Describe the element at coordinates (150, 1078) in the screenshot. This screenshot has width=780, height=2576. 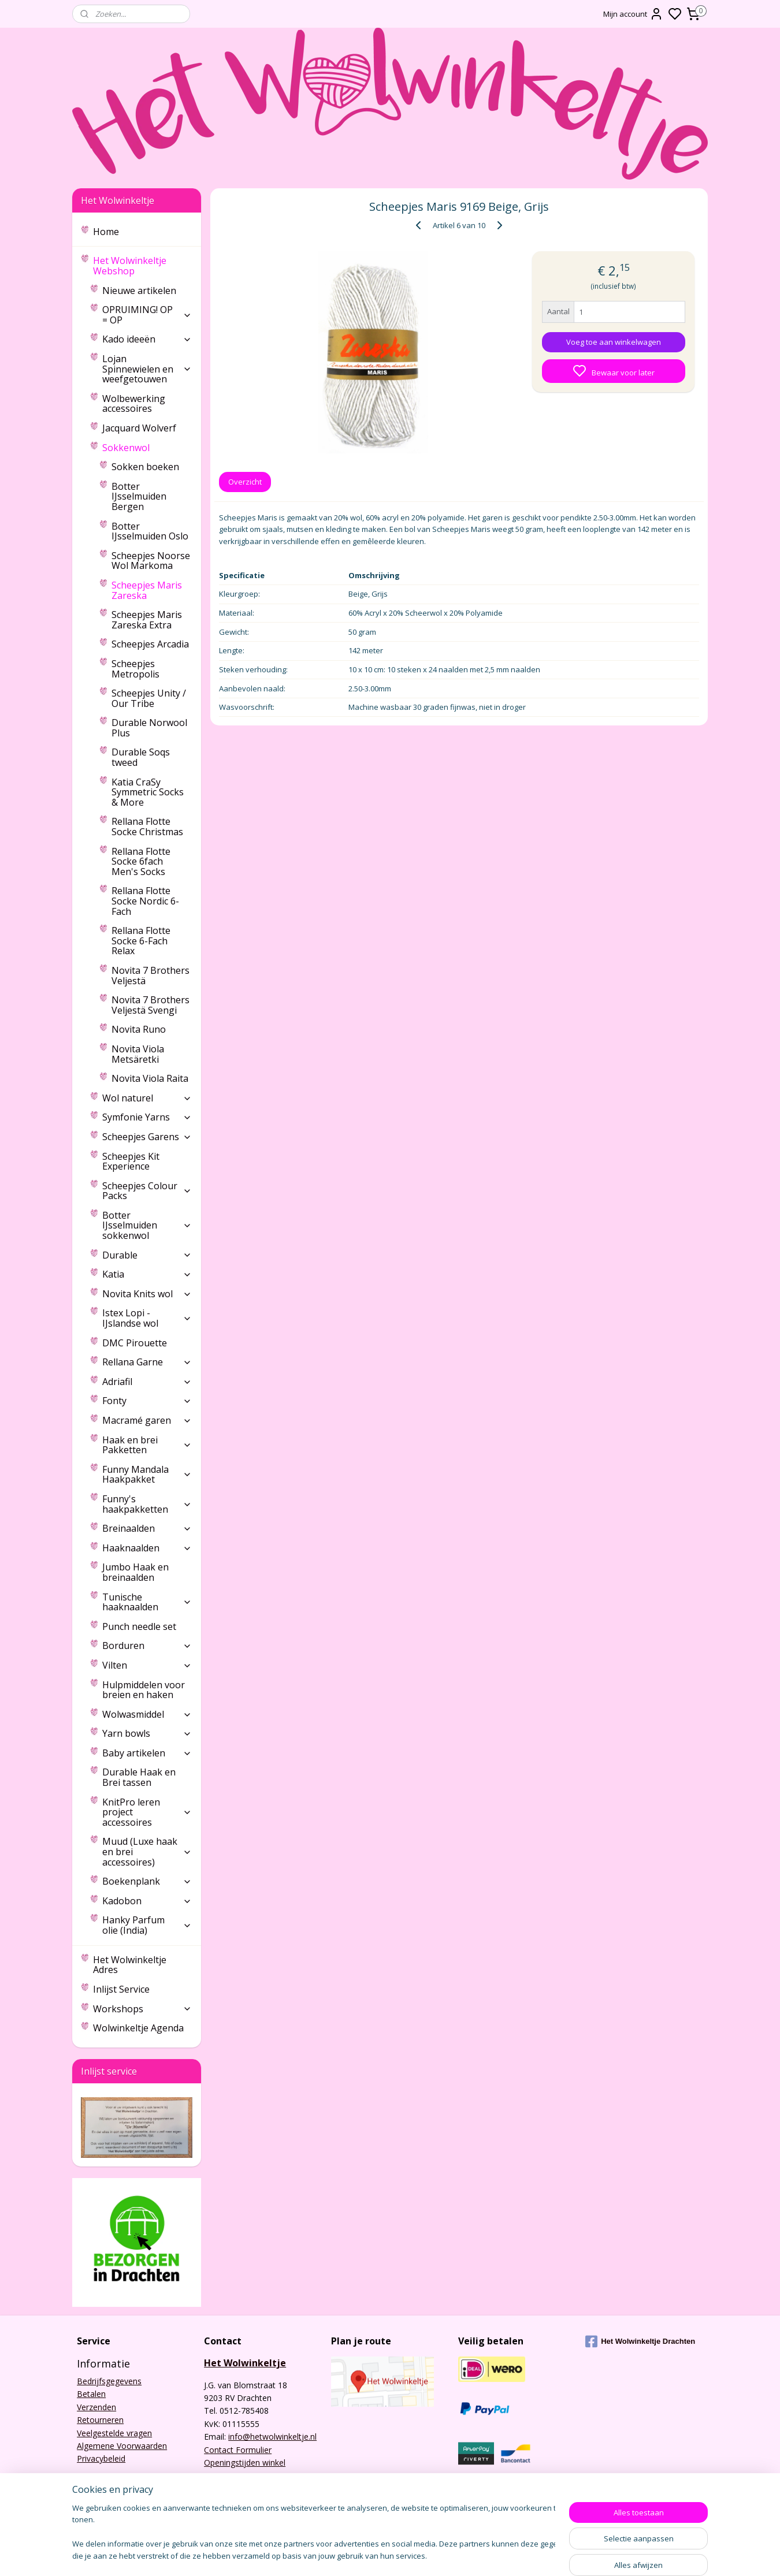
I see `Novita Viola Raita` at that location.